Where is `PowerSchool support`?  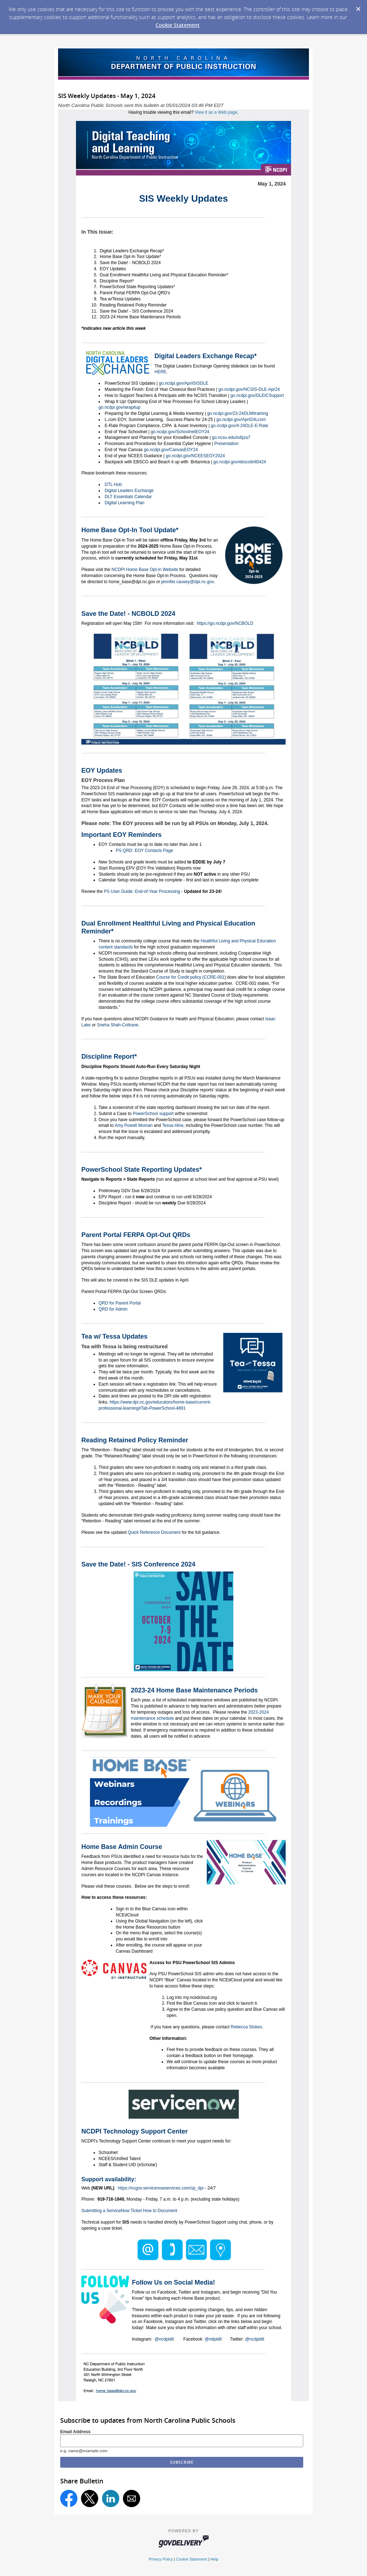 PowerSchool support is located at coordinates (153, 1113).